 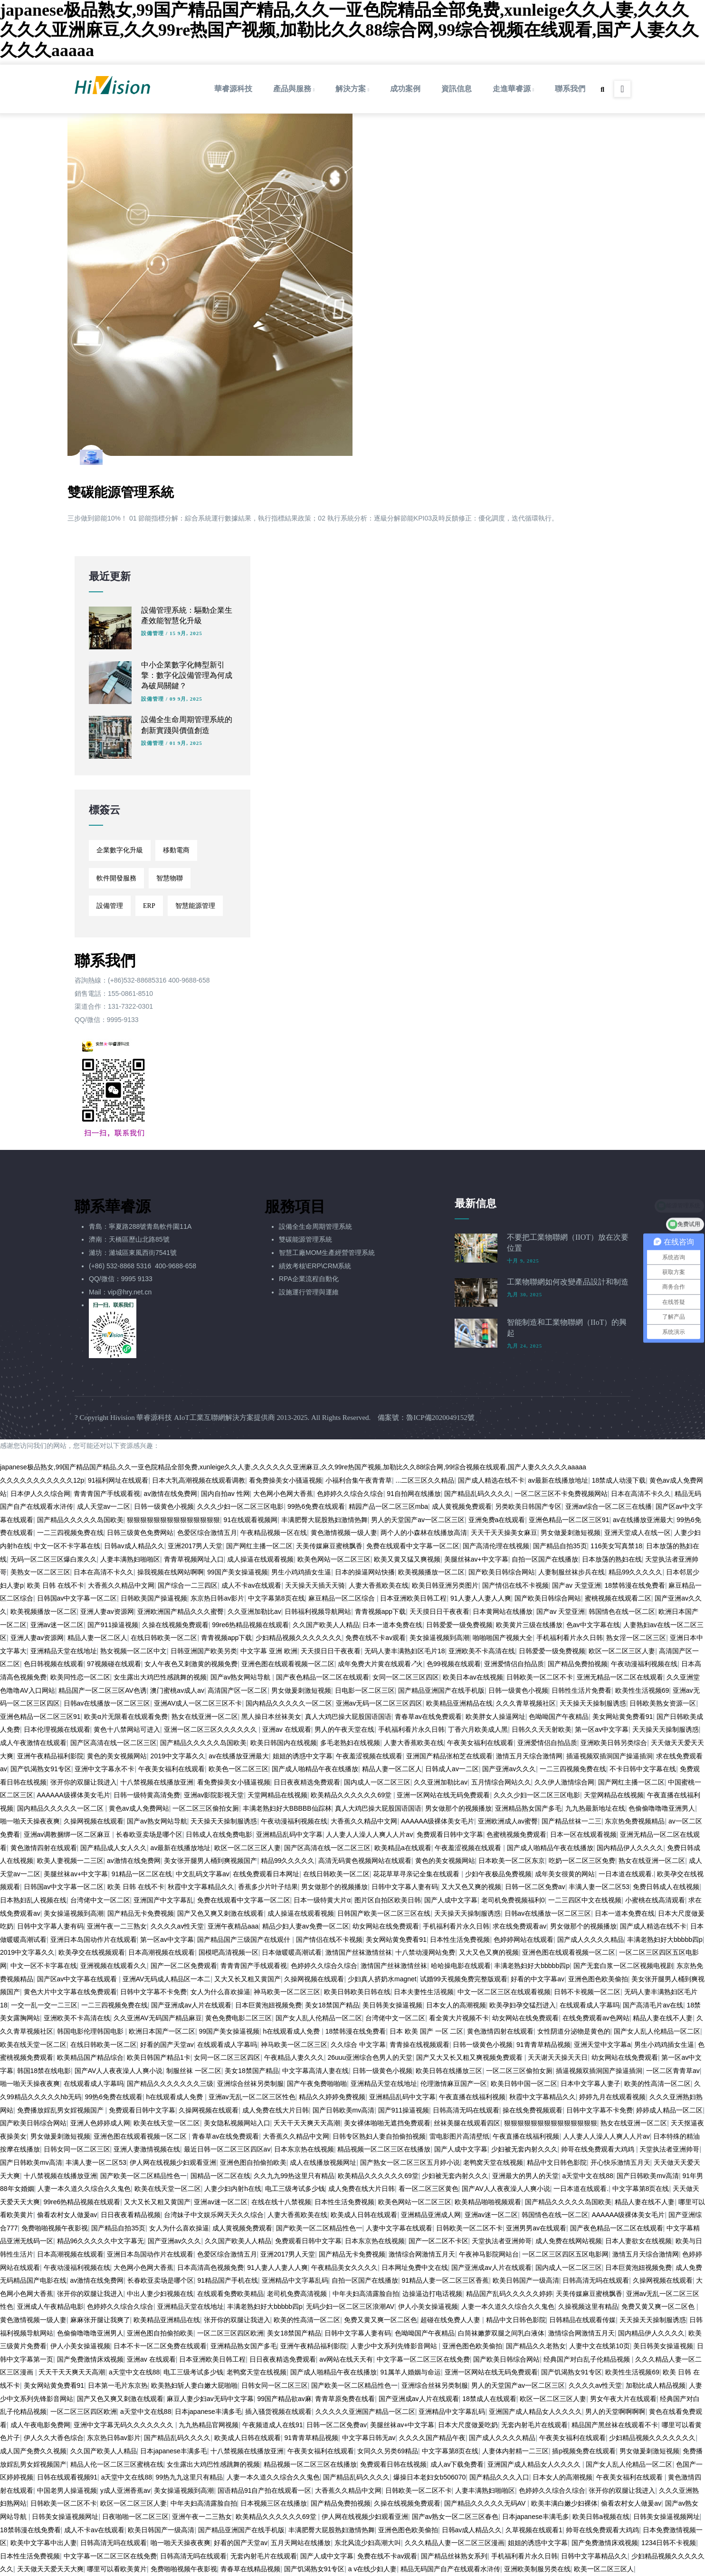 I want to click on 精品国产乱码久久久久久婷婷, so click(x=509, y=2293).